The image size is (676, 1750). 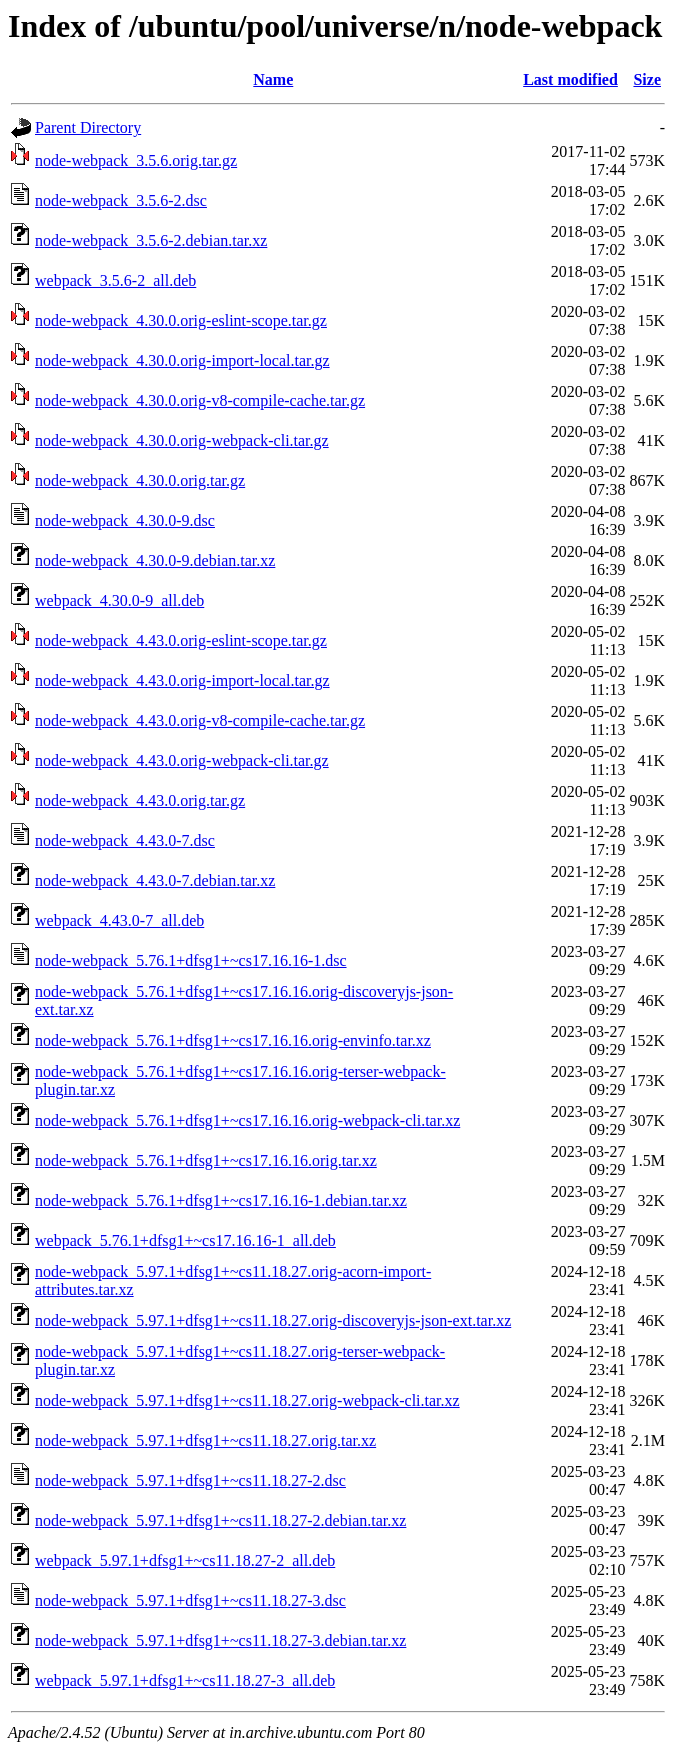 I want to click on node-webpack_5.76.1+dfsg1+~cs17.16.16-1.dsc, so click(x=191, y=960).